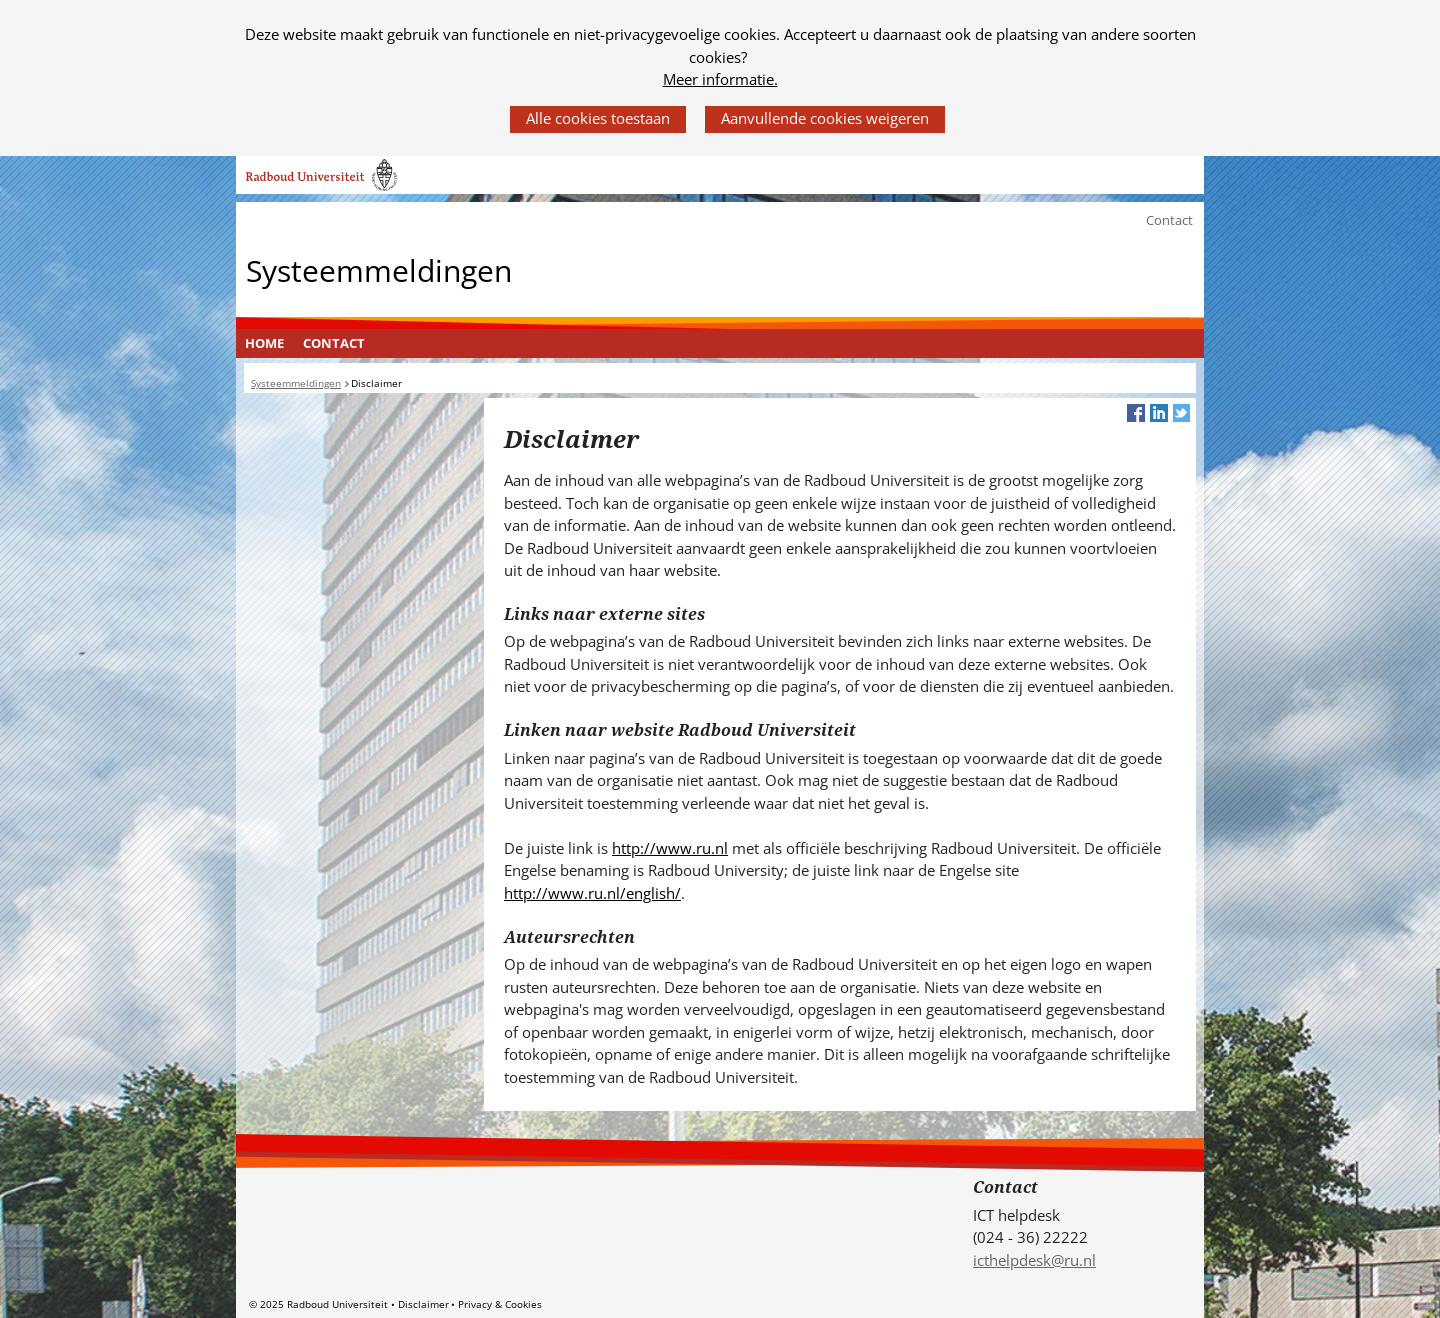 This screenshot has height=1318, width=1440. What do you see at coordinates (265, 344) in the screenshot?
I see `[menuitem]` at bounding box center [265, 344].